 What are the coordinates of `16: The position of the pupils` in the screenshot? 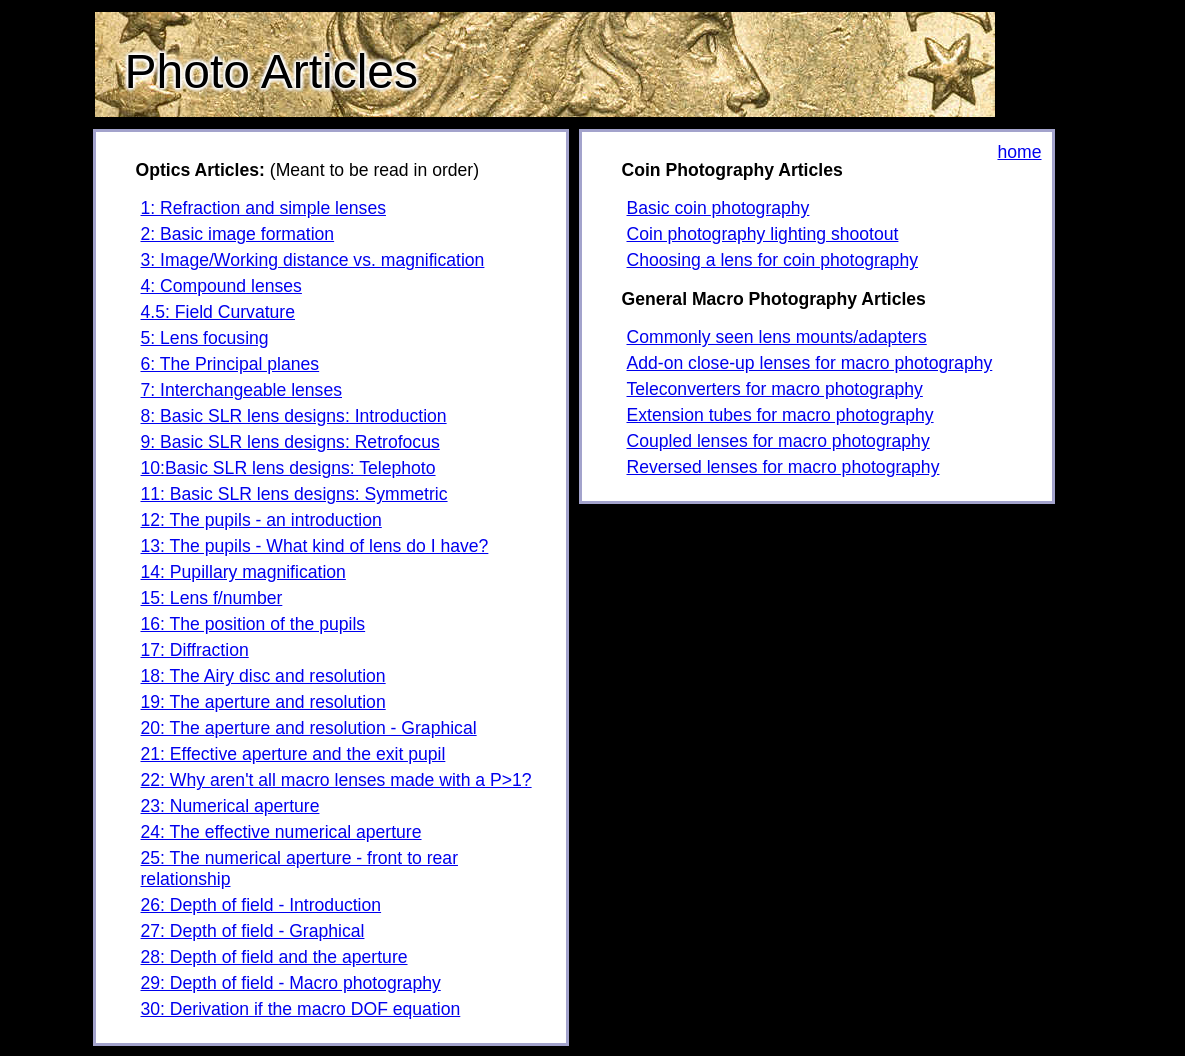 It's located at (253, 624).